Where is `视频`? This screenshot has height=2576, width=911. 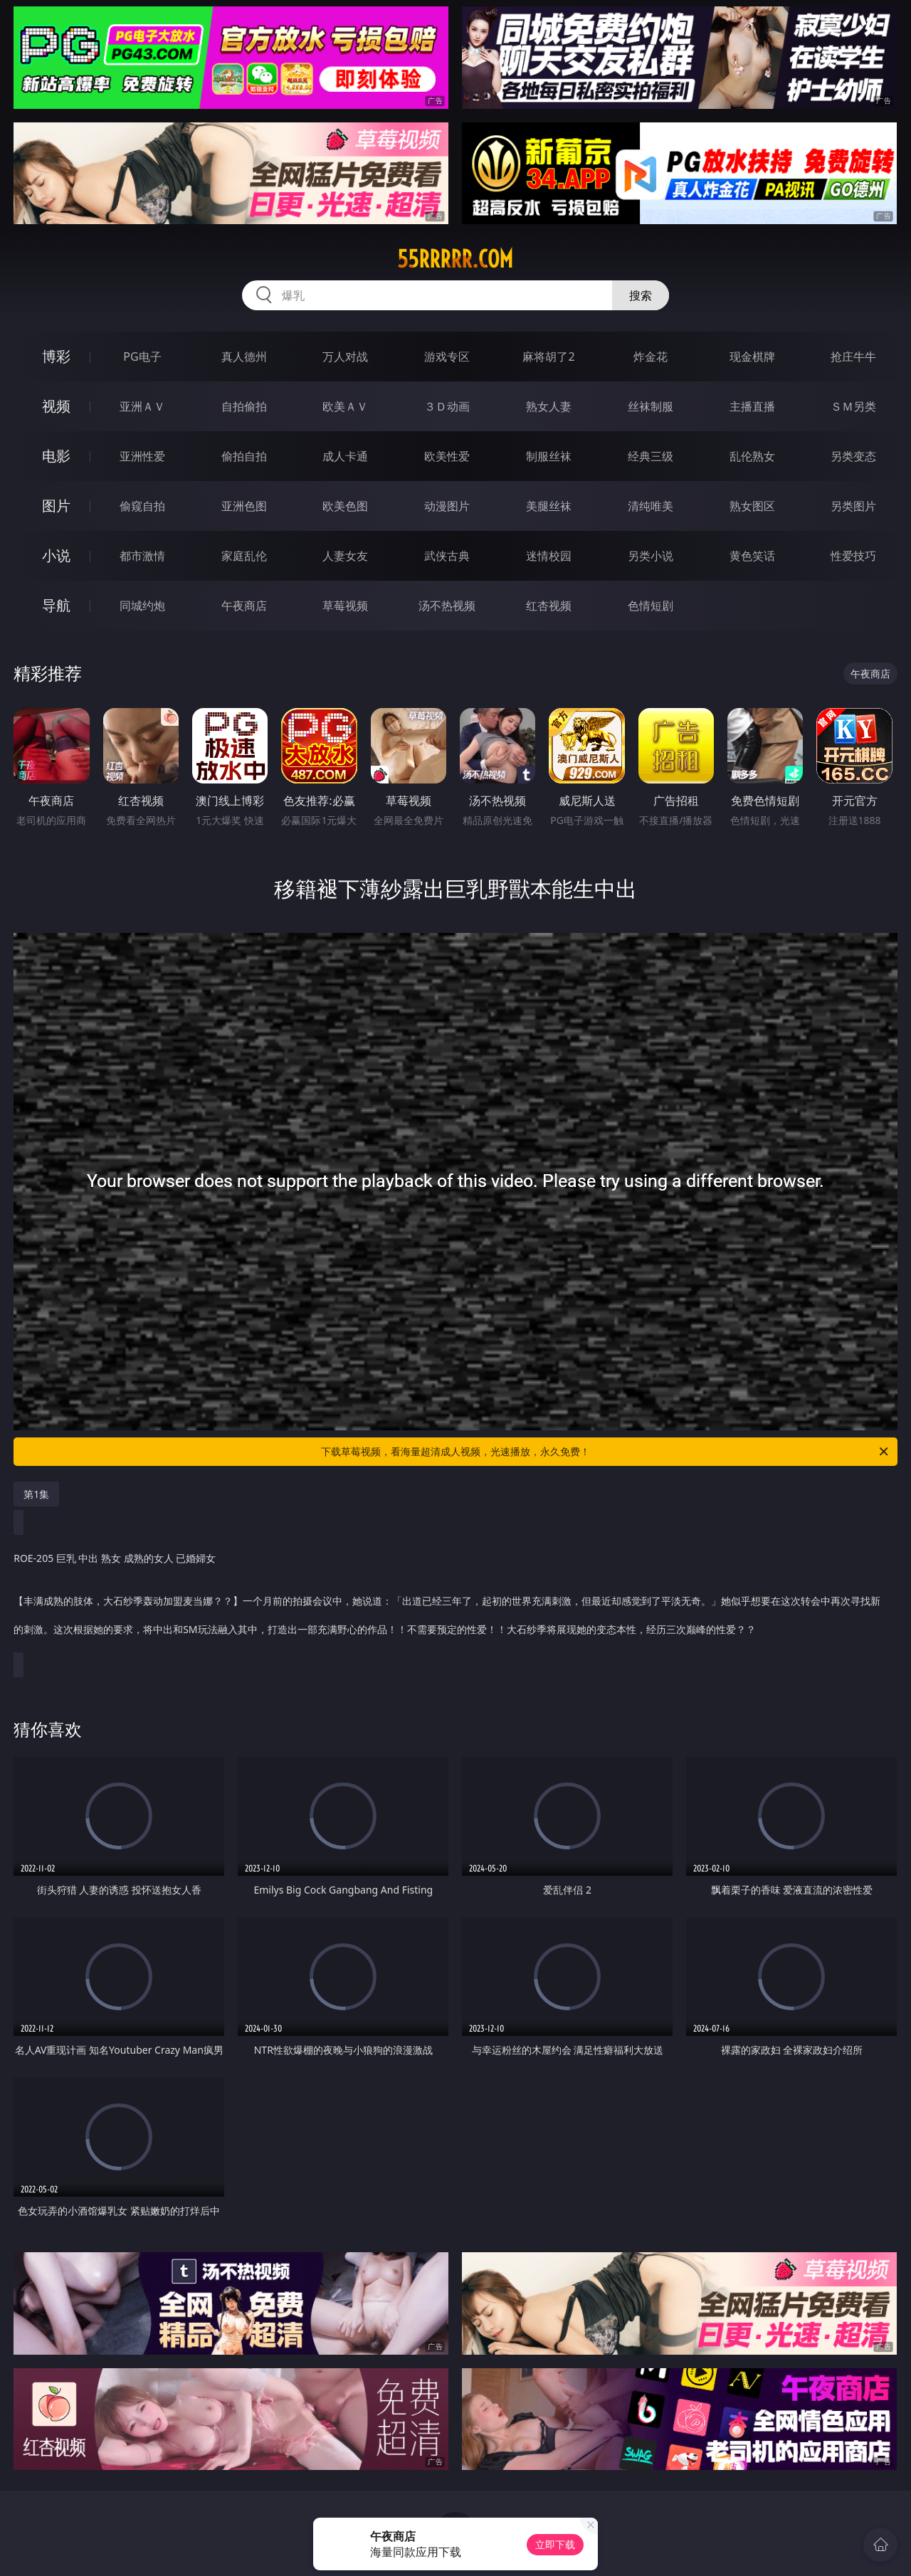 视频 is located at coordinates (56, 406).